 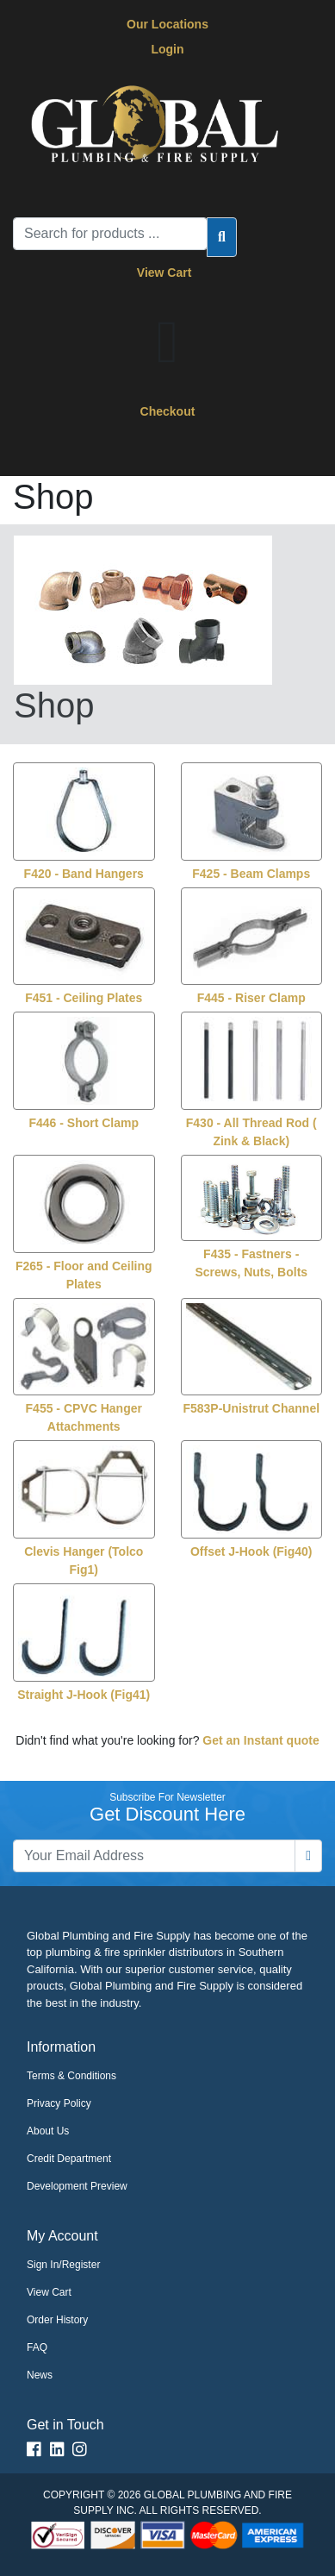 I want to click on [Toggle navigation], so click(x=51, y=452).